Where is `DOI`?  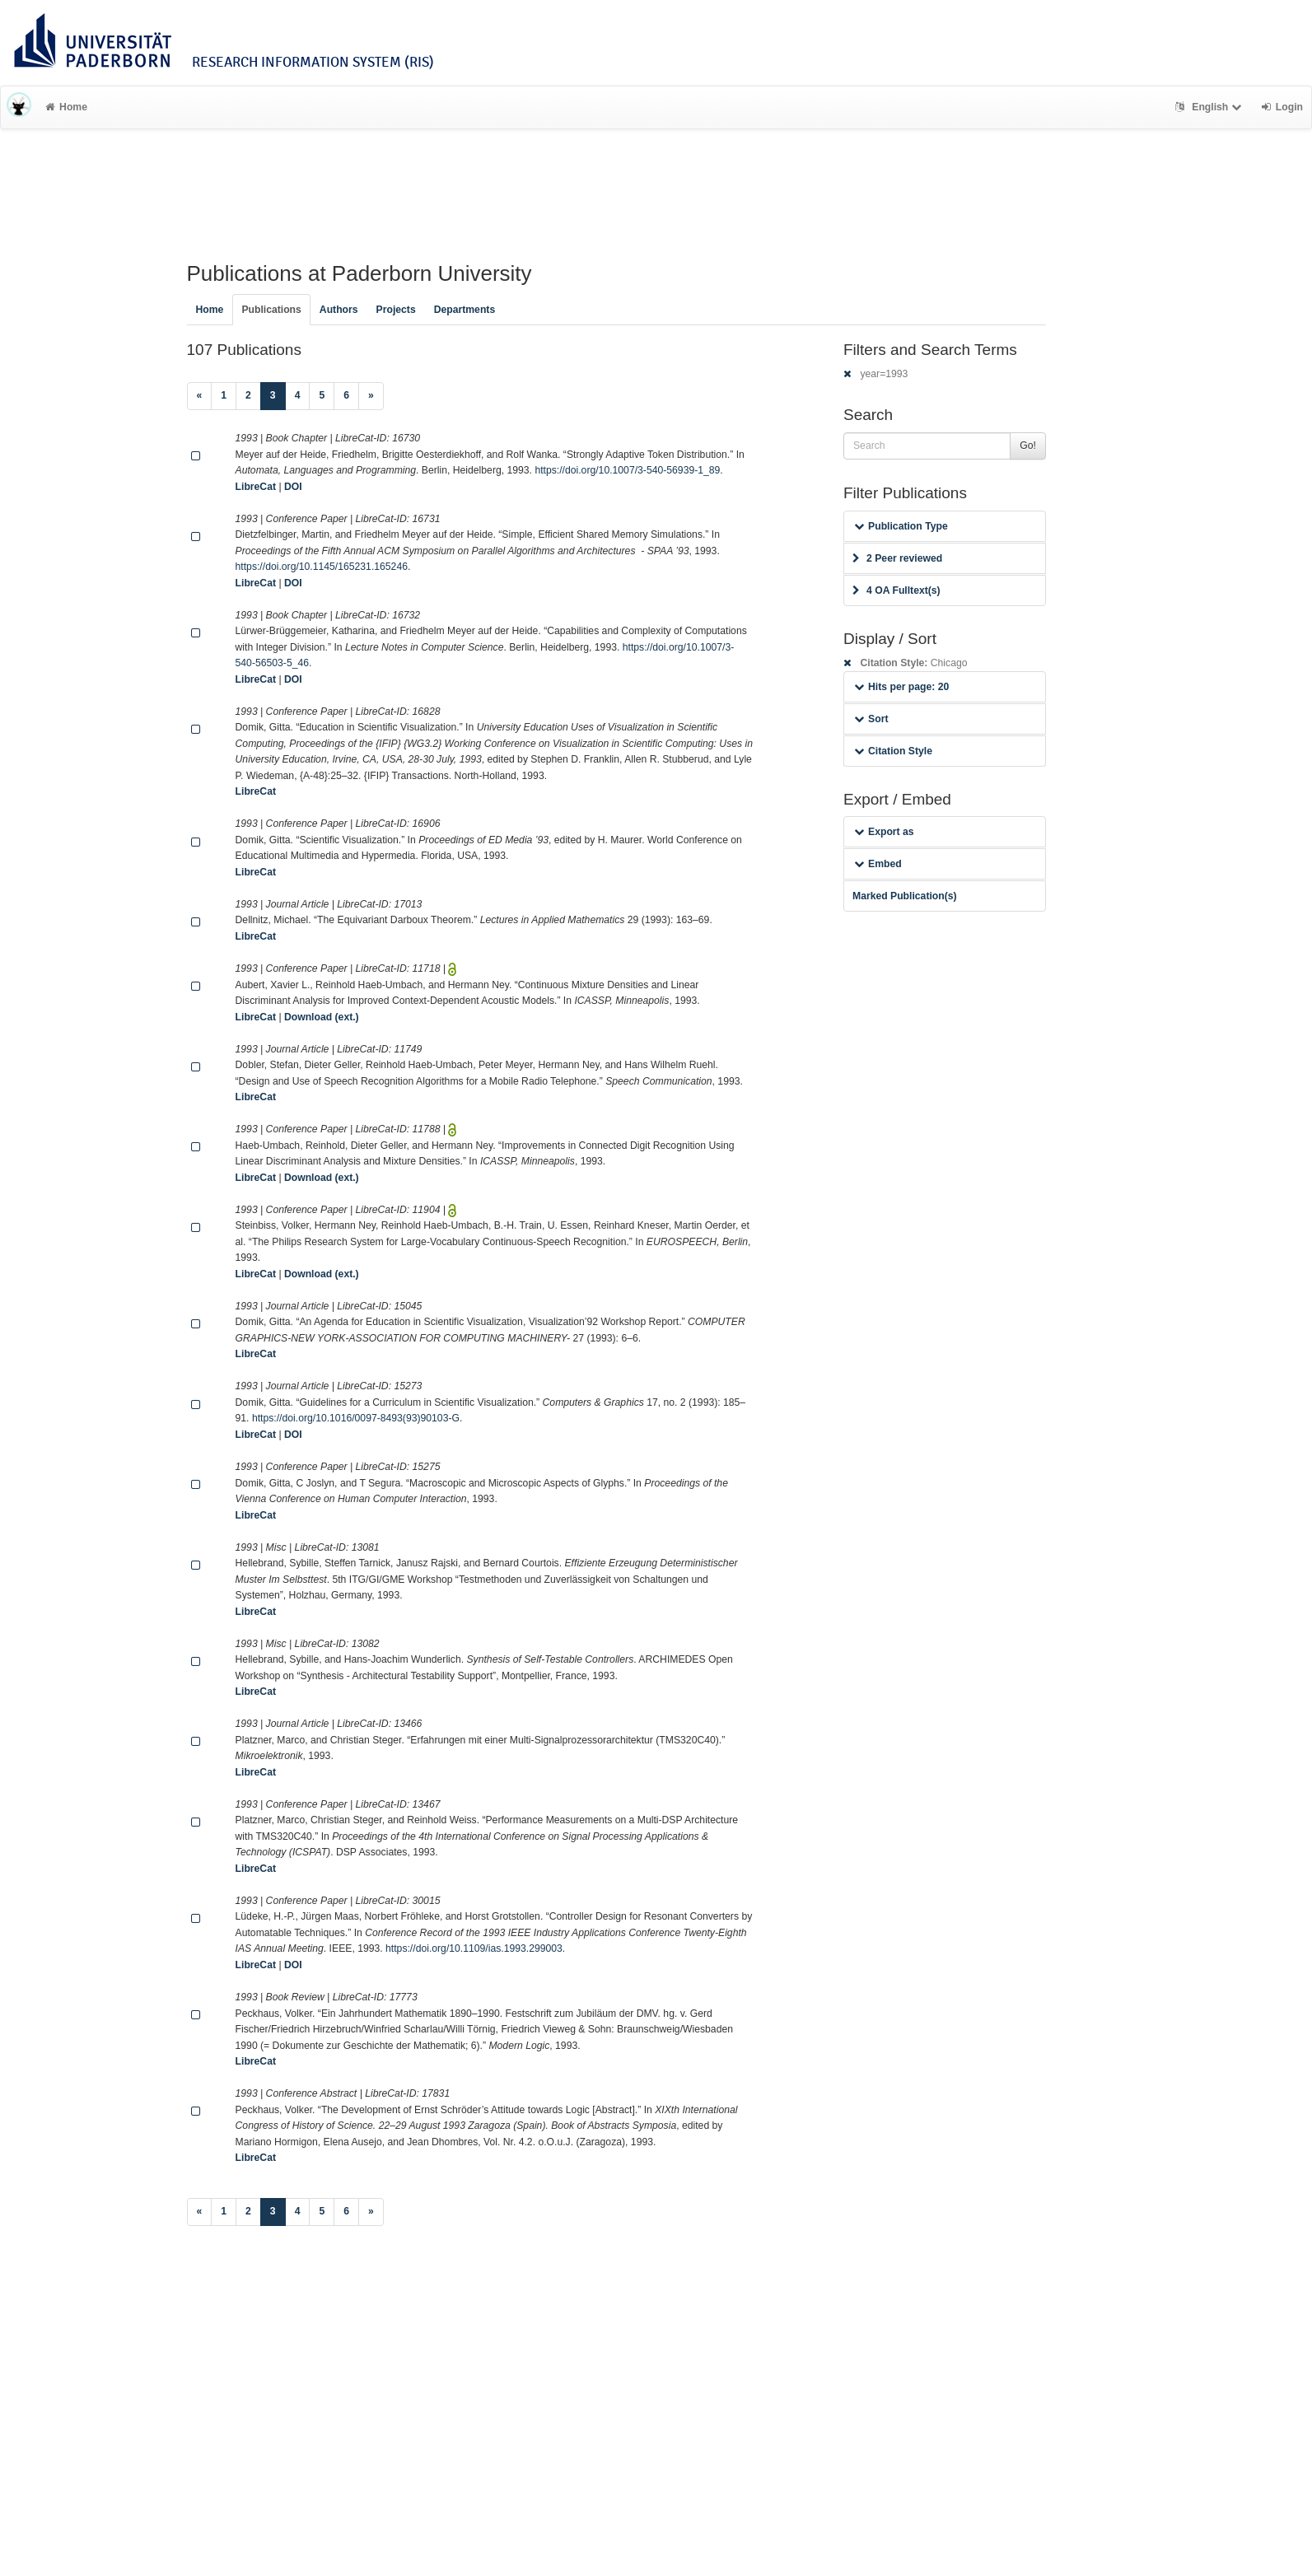 DOI is located at coordinates (293, 486).